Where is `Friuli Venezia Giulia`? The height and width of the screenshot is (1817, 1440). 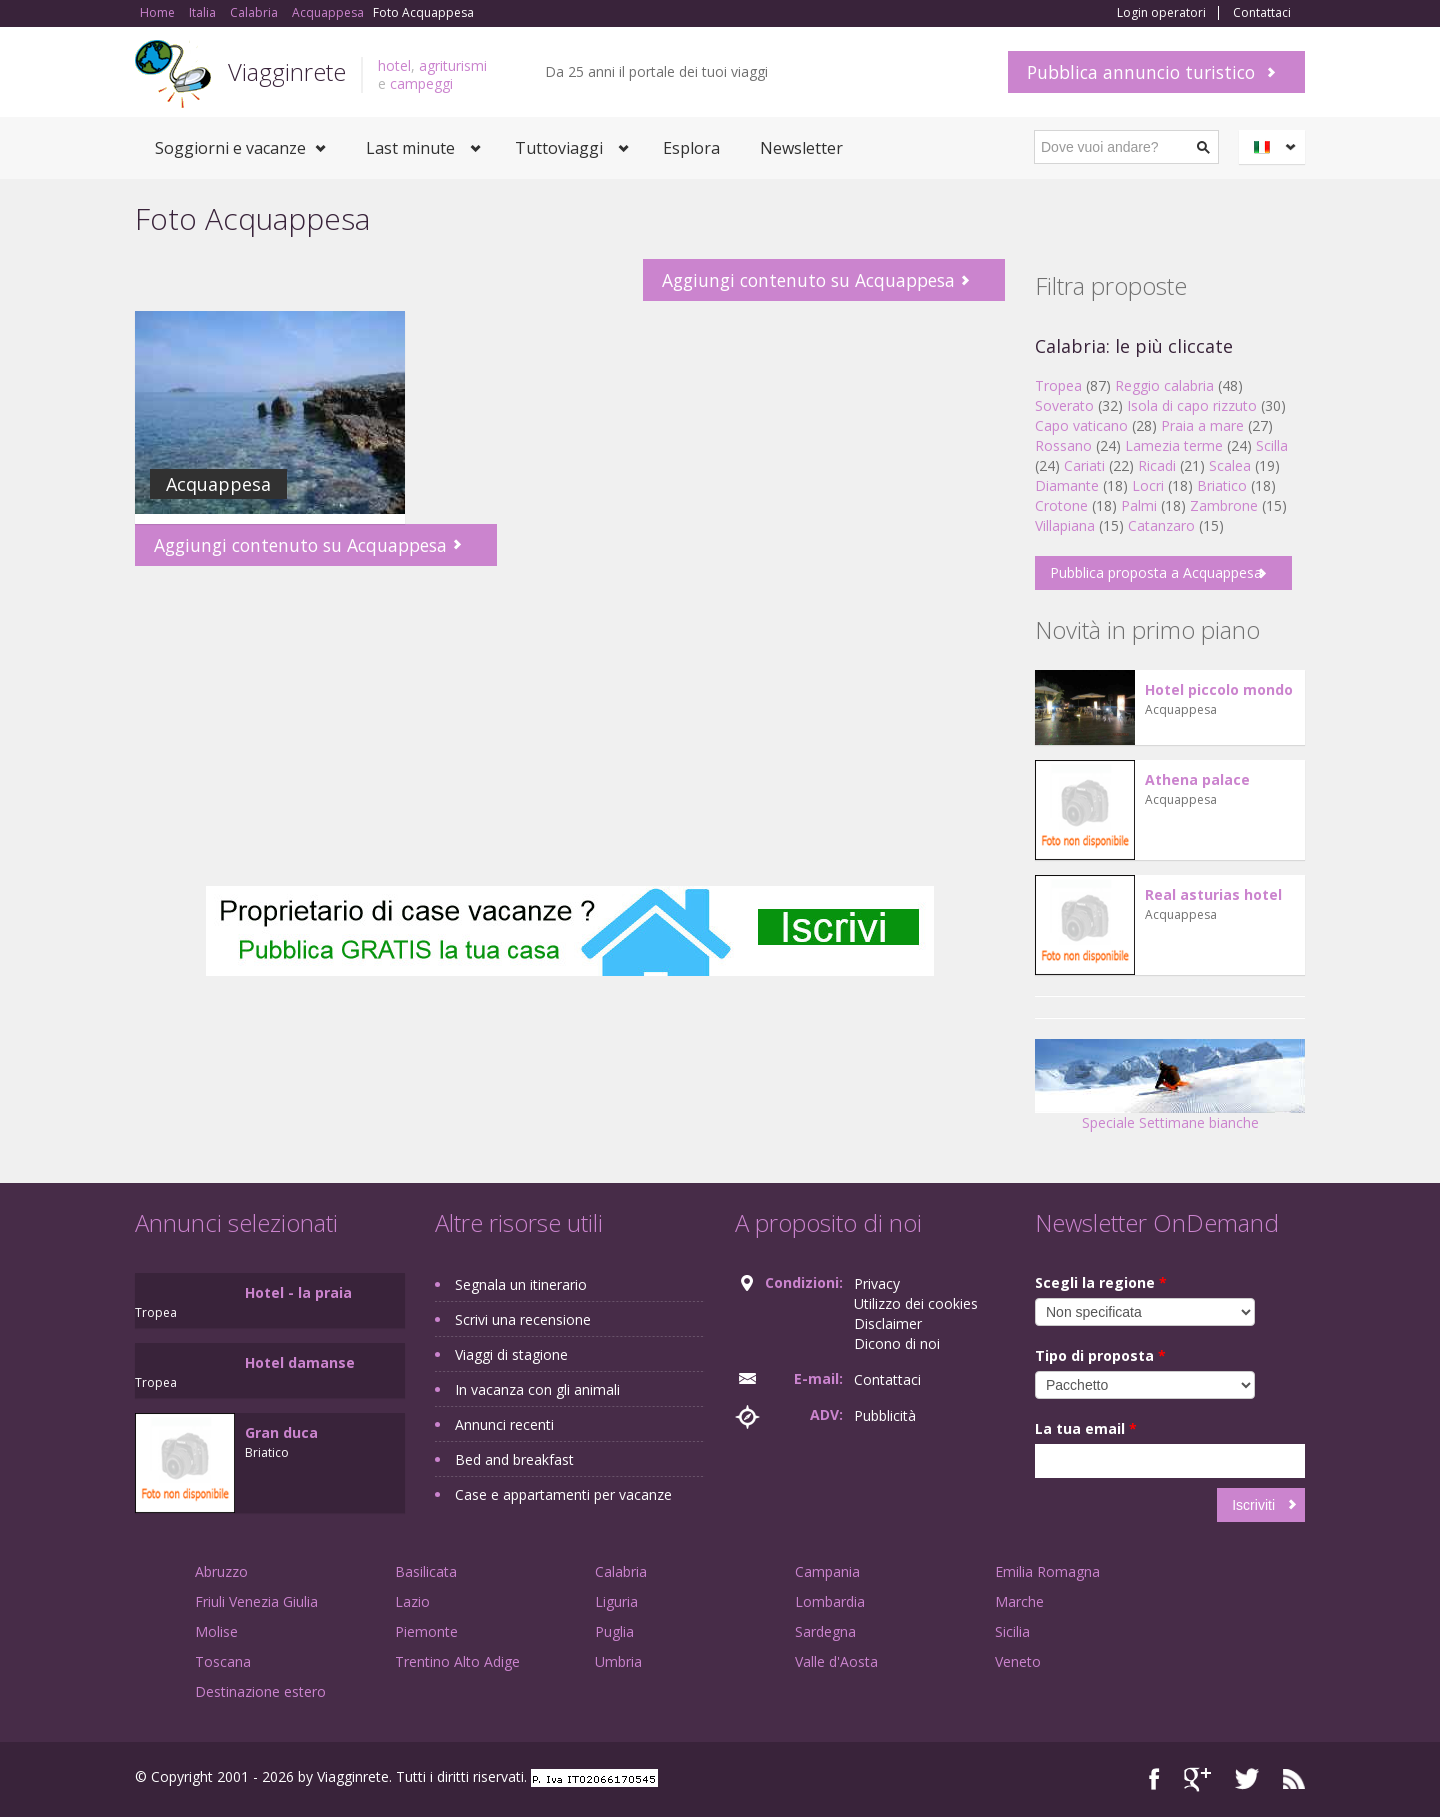 Friuli Venezia Giulia is located at coordinates (256, 1601).